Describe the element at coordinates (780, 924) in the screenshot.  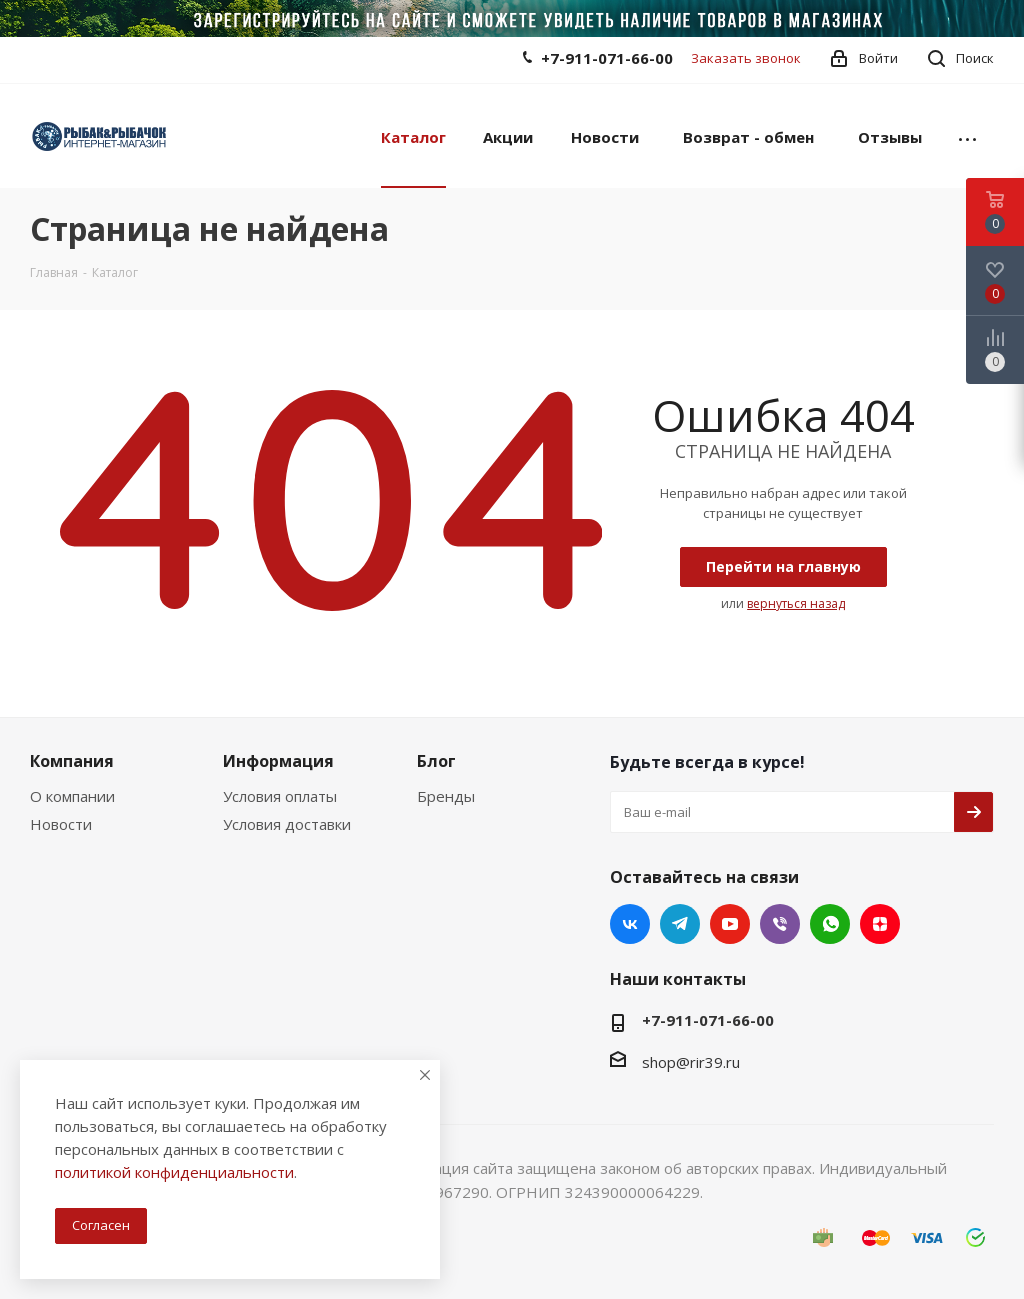
I see `Viber` at that location.